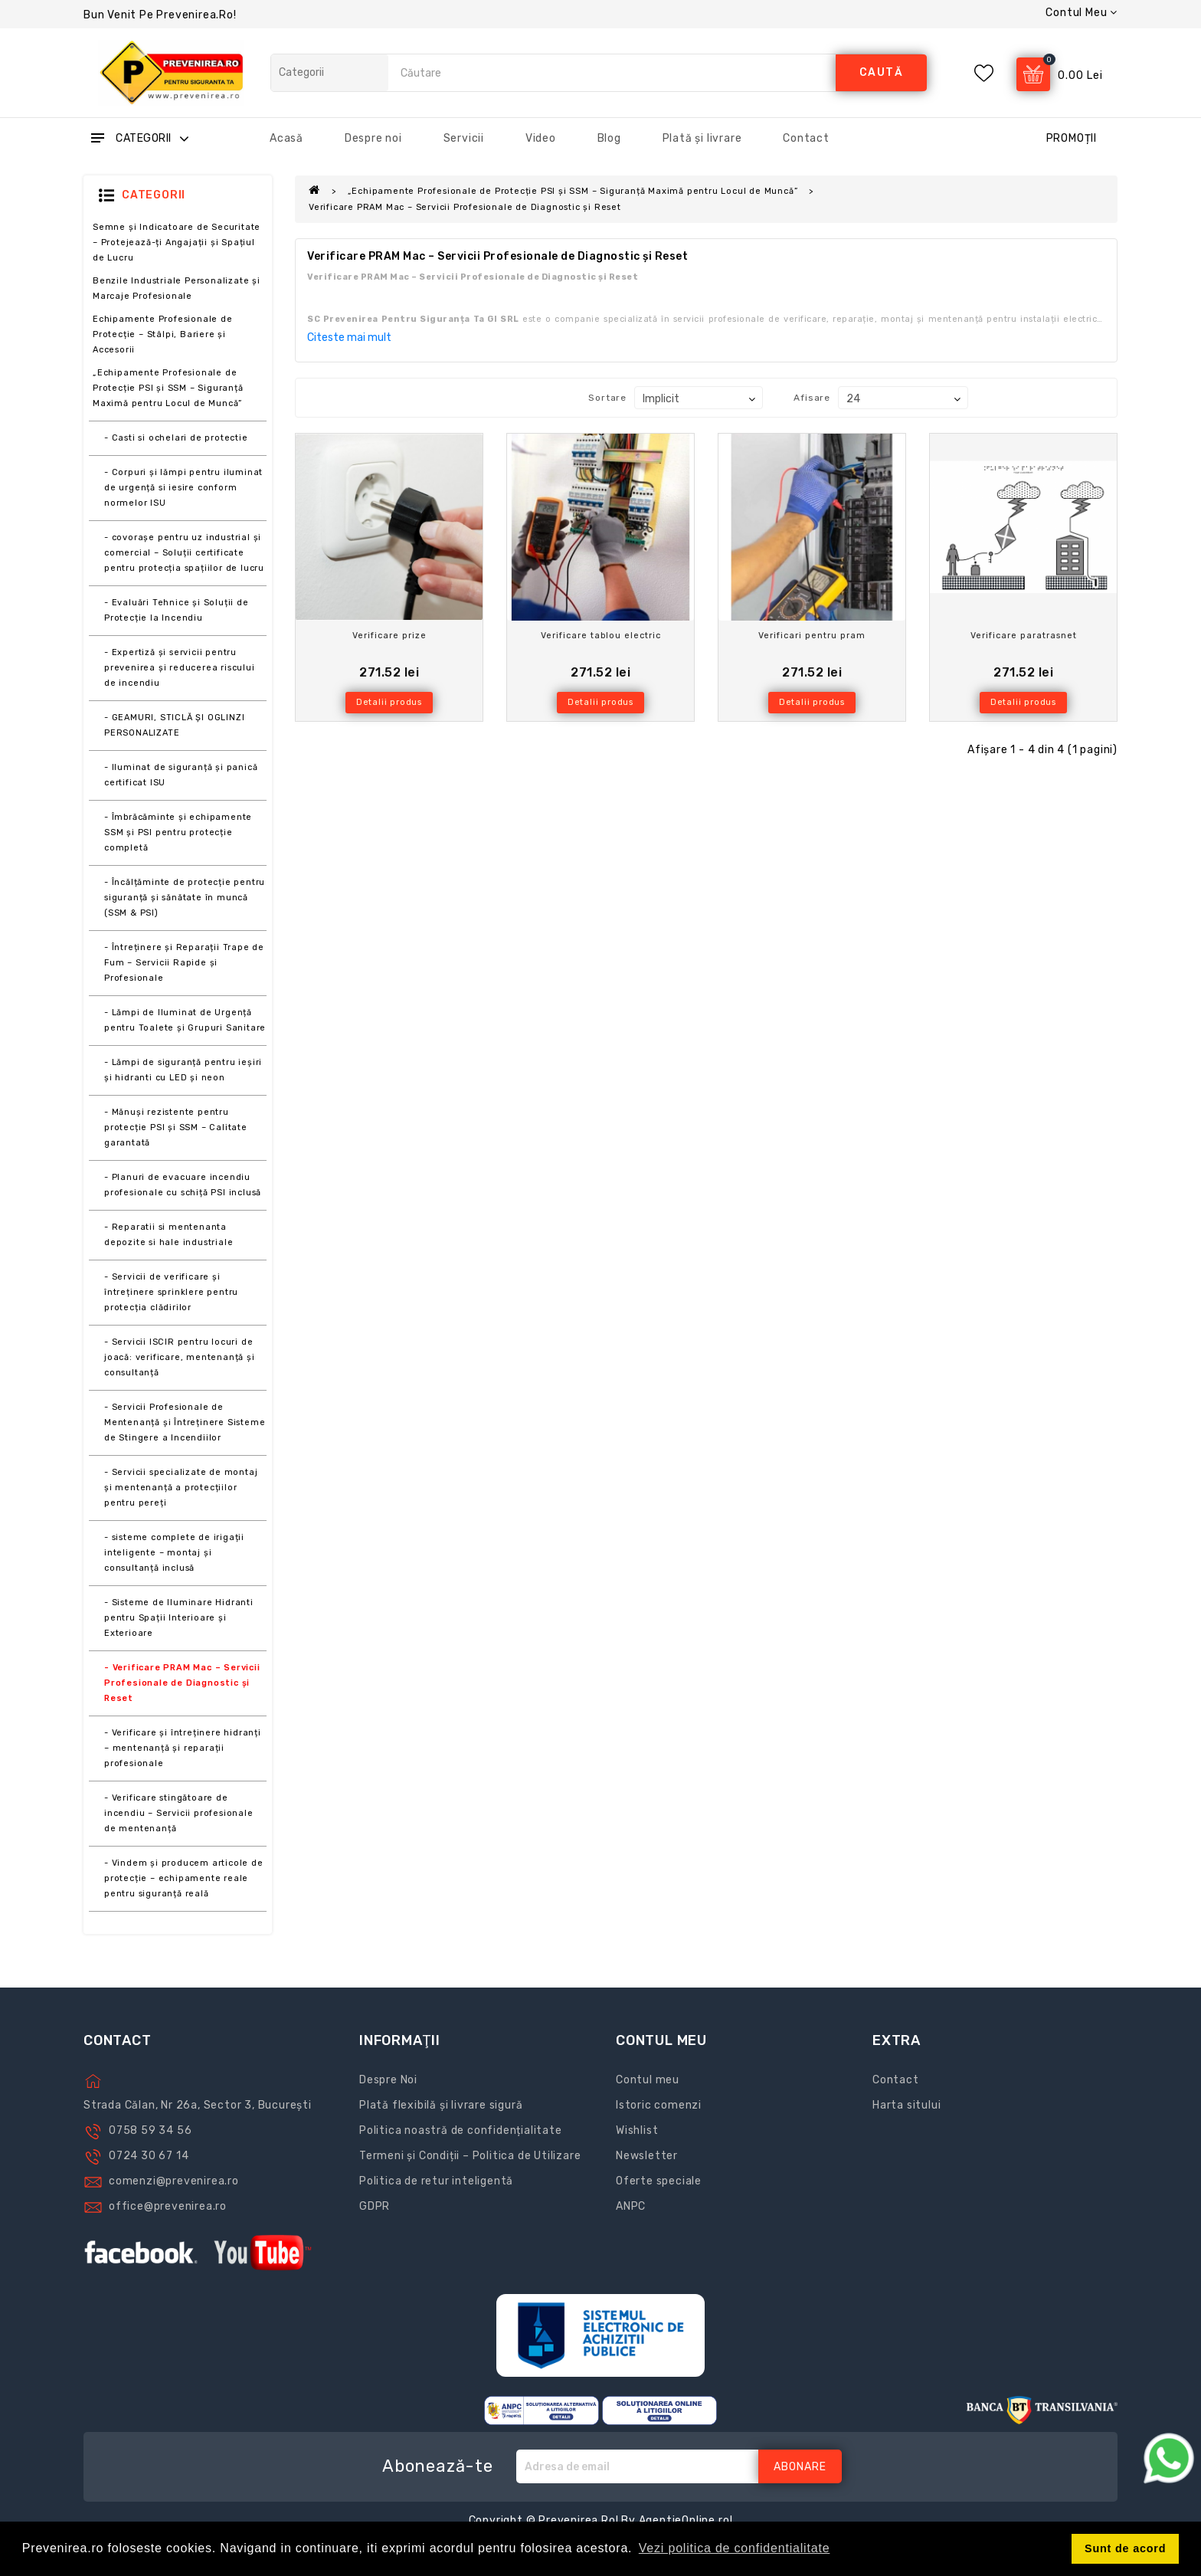 Image resolution: width=1201 pixels, height=2576 pixels. I want to click on Wishlist, so click(637, 2130).